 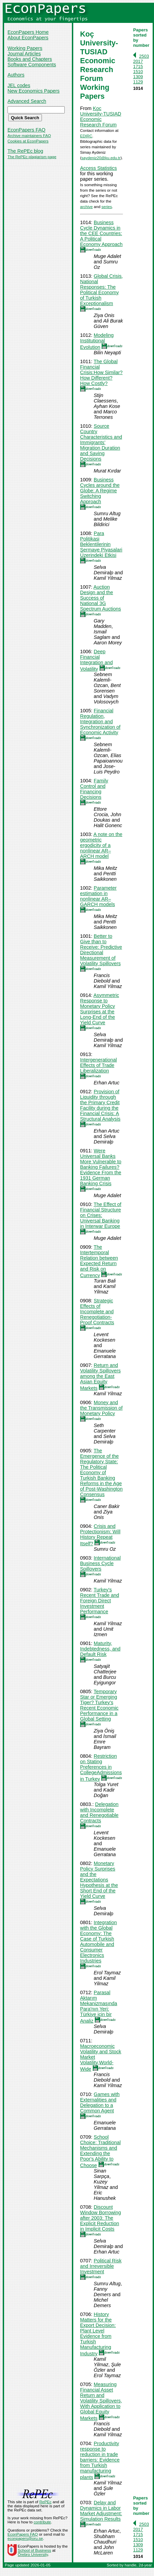 What do you see at coordinates (98, 168) in the screenshot?
I see `Access Statistics` at bounding box center [98, 168].